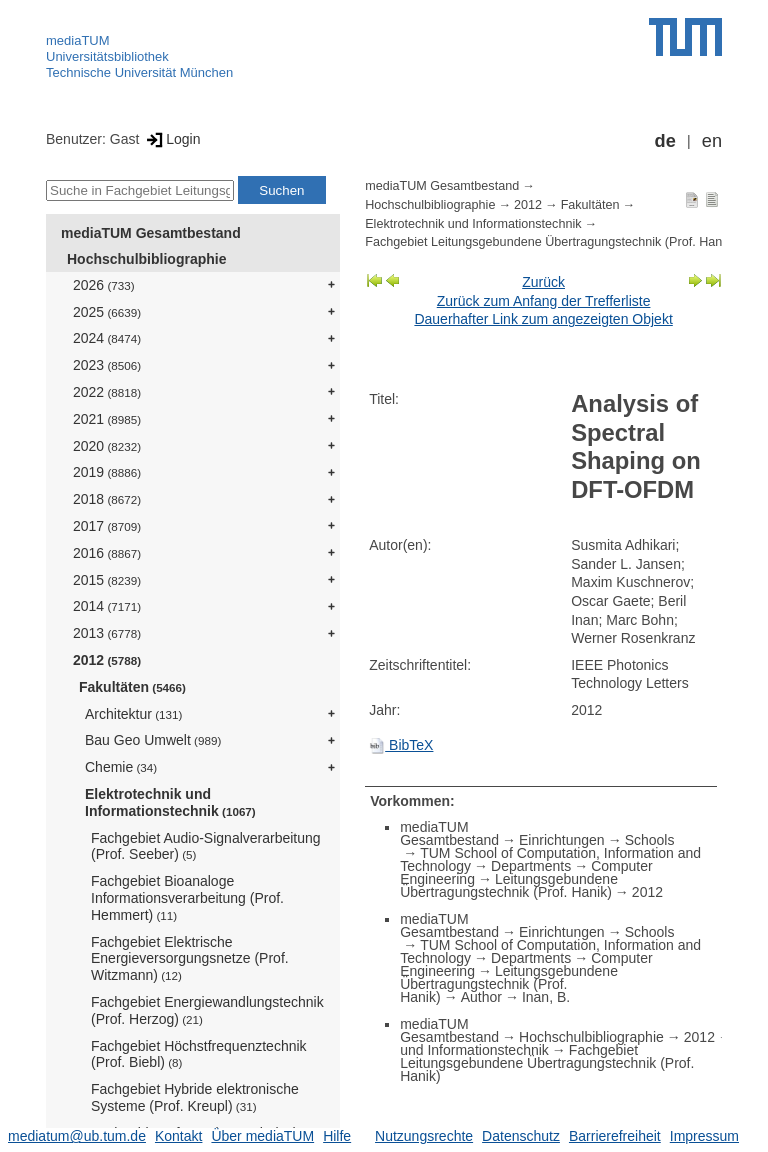 The width and height of the screenshot is (768, 1152). Describe the element at coordinates (153, 740) in the screenshot. I see `Bau Geo Umwelt` at that location.